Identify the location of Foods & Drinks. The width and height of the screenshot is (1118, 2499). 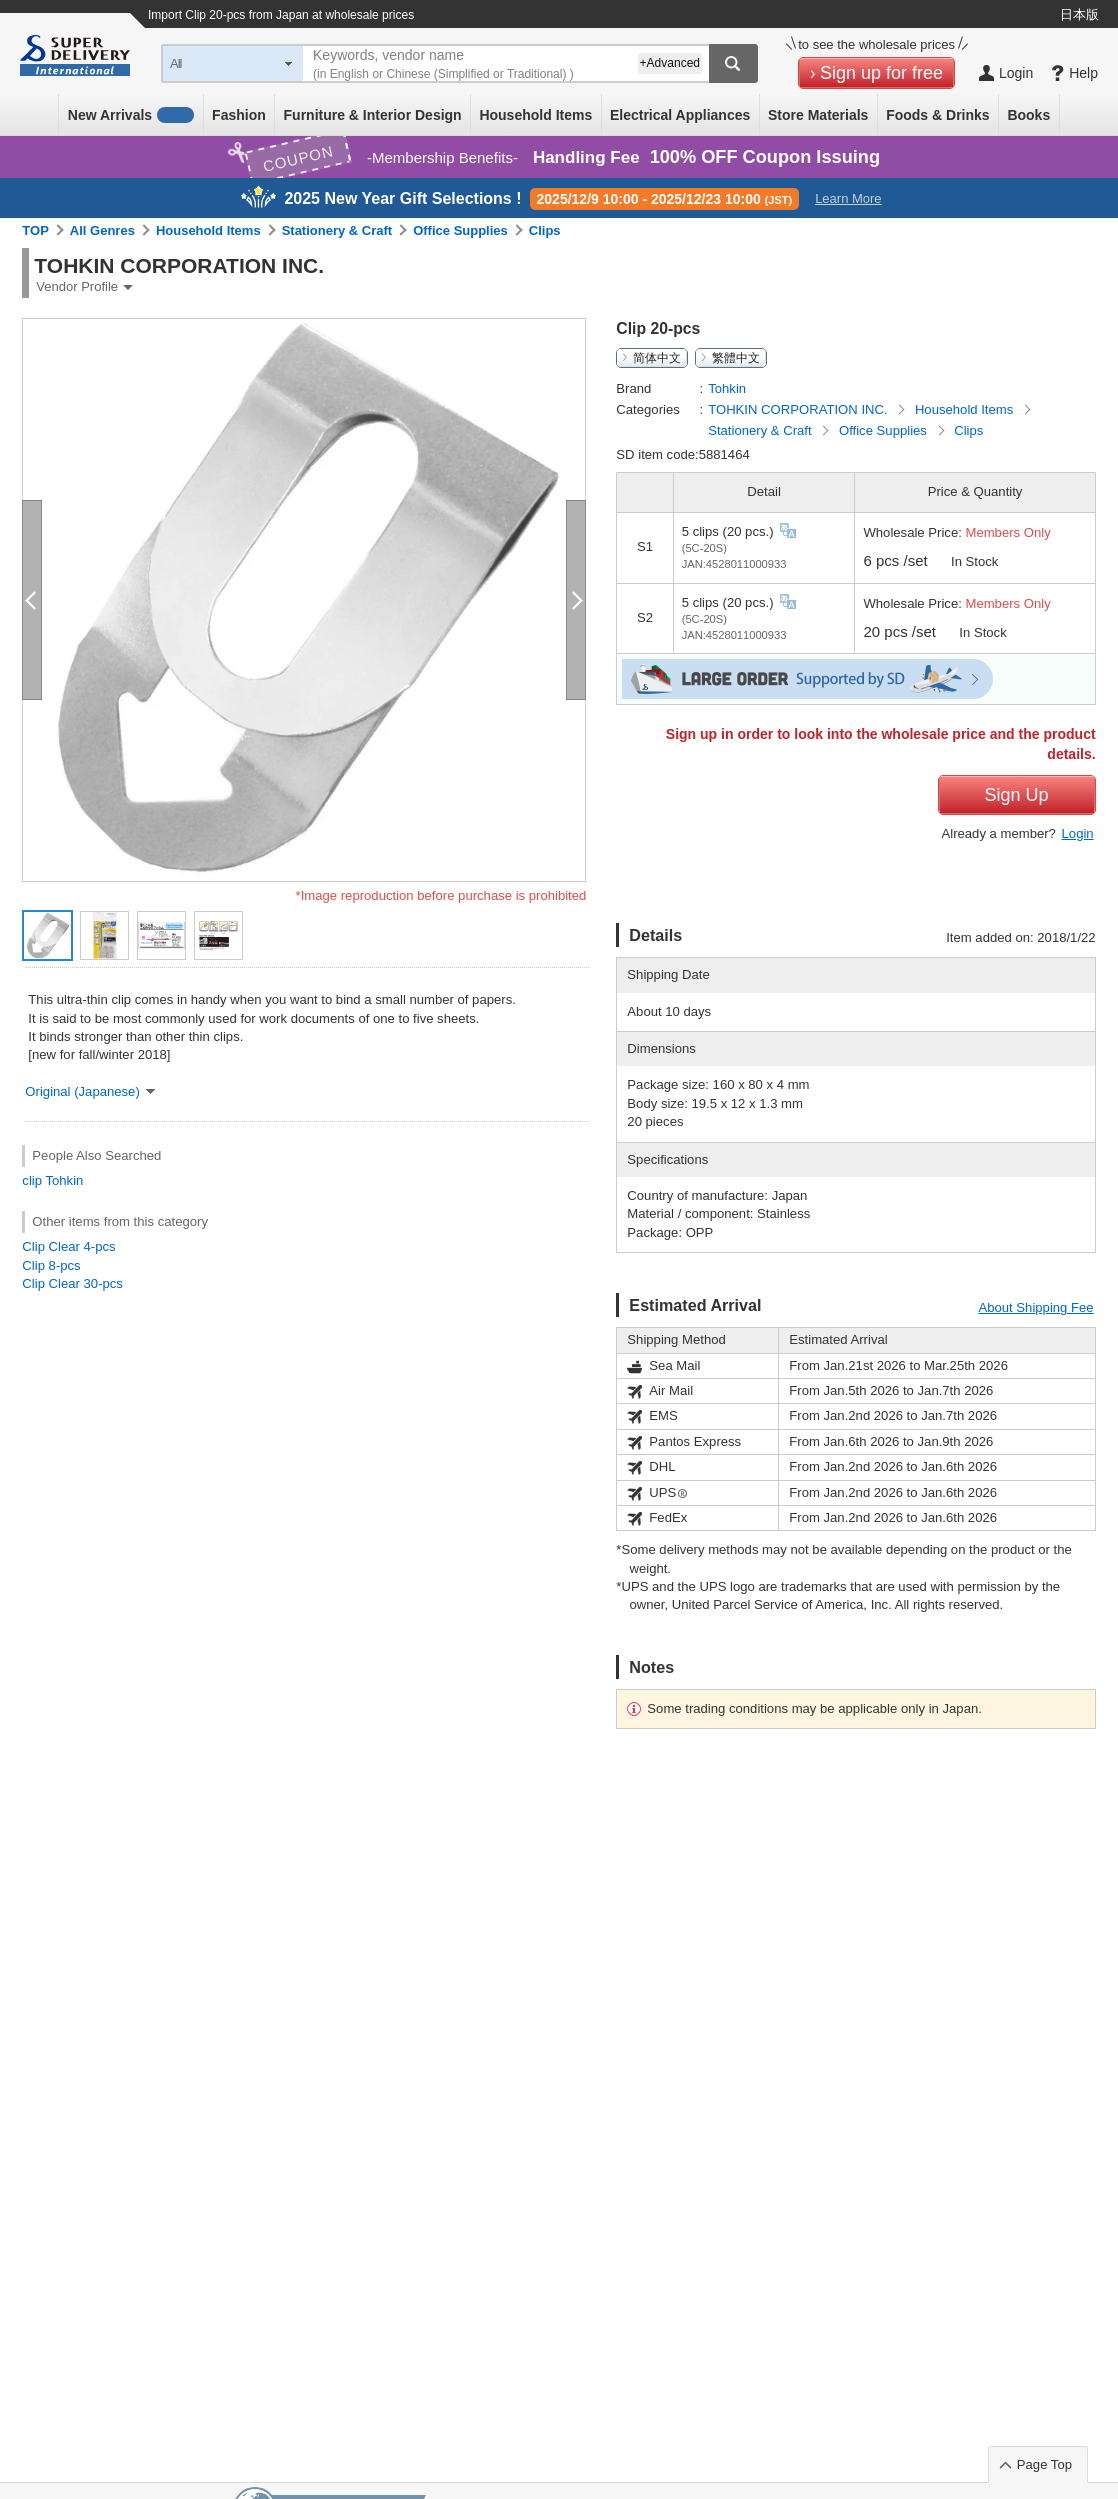
(937, 115).